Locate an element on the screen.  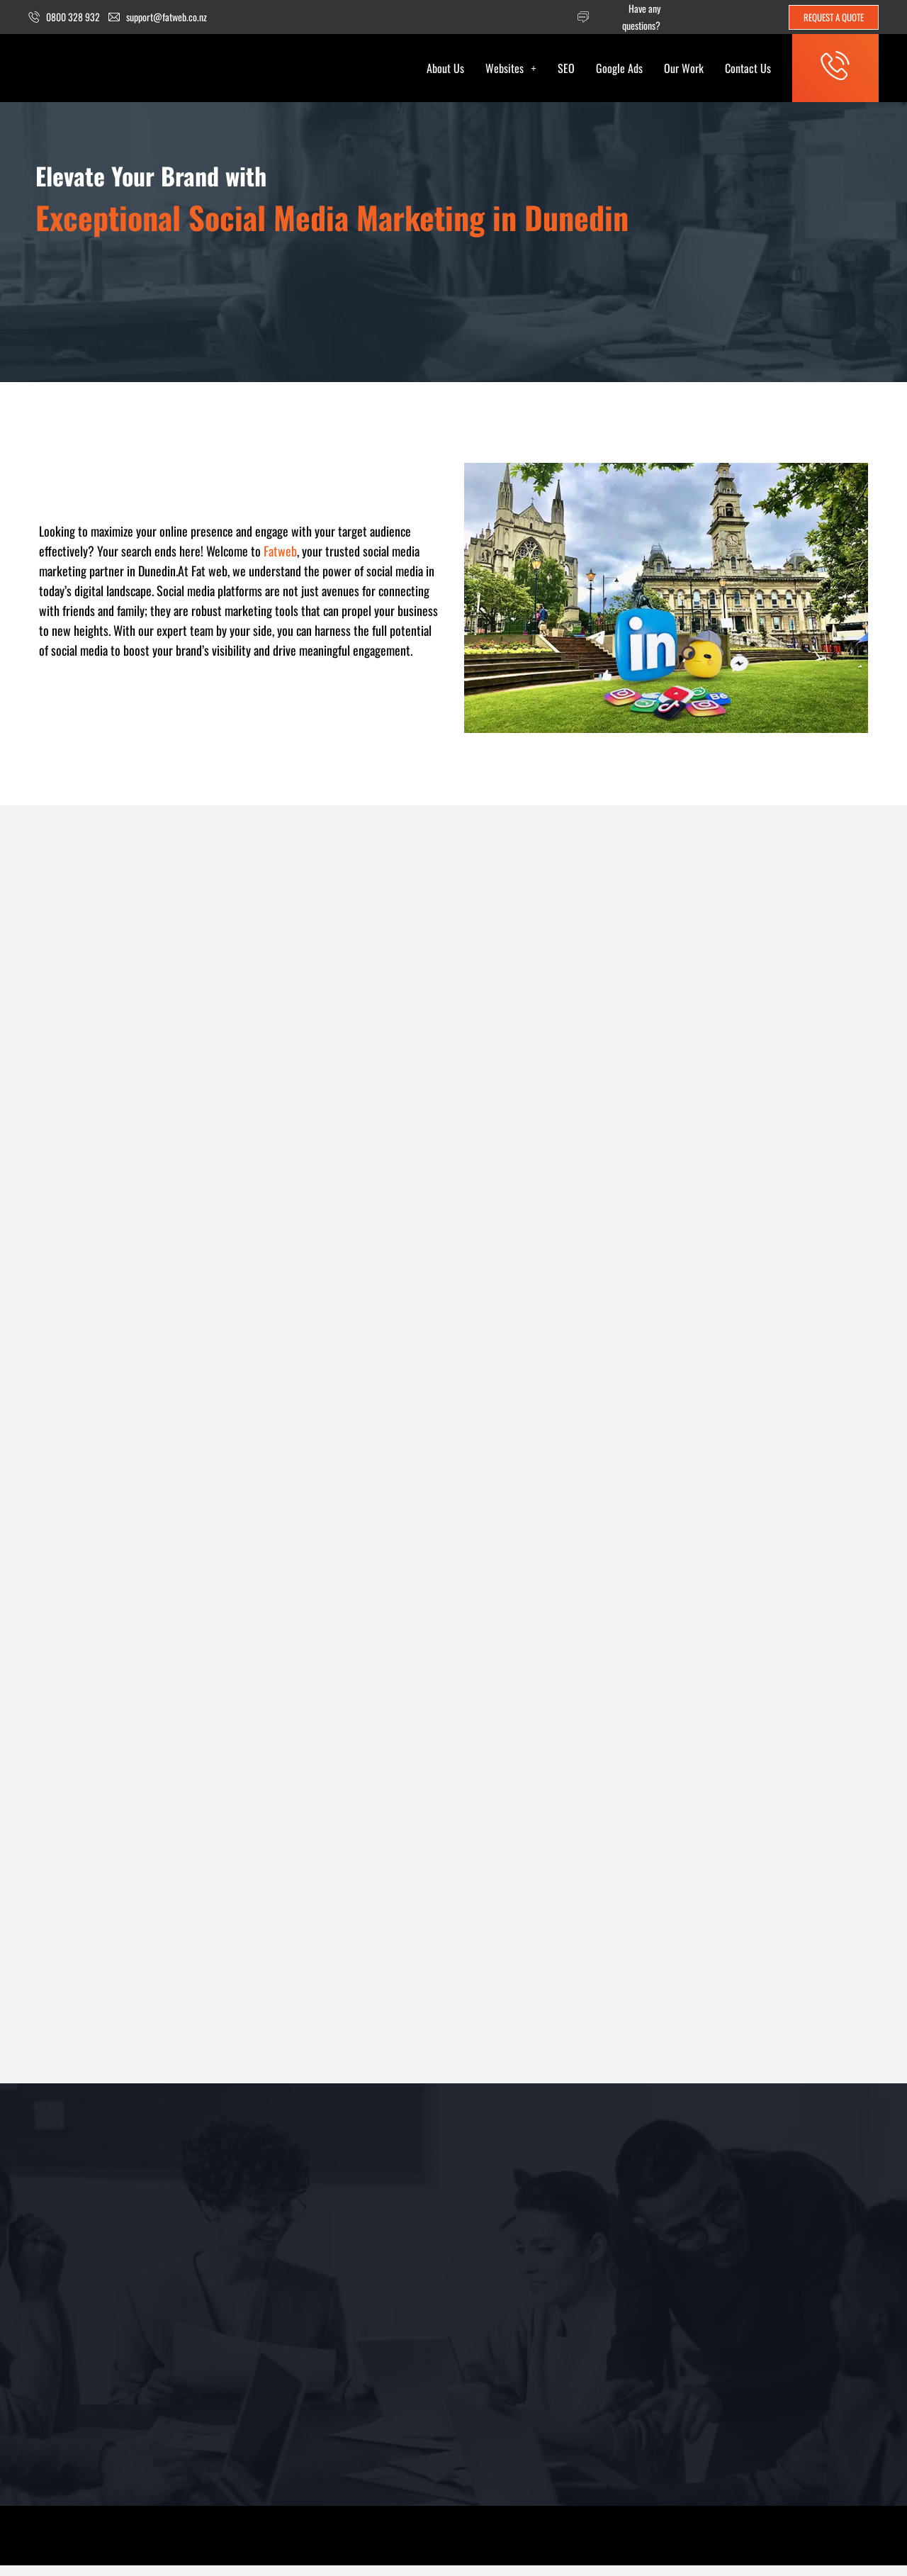
Contact Us is located at coordinates (738, 68).